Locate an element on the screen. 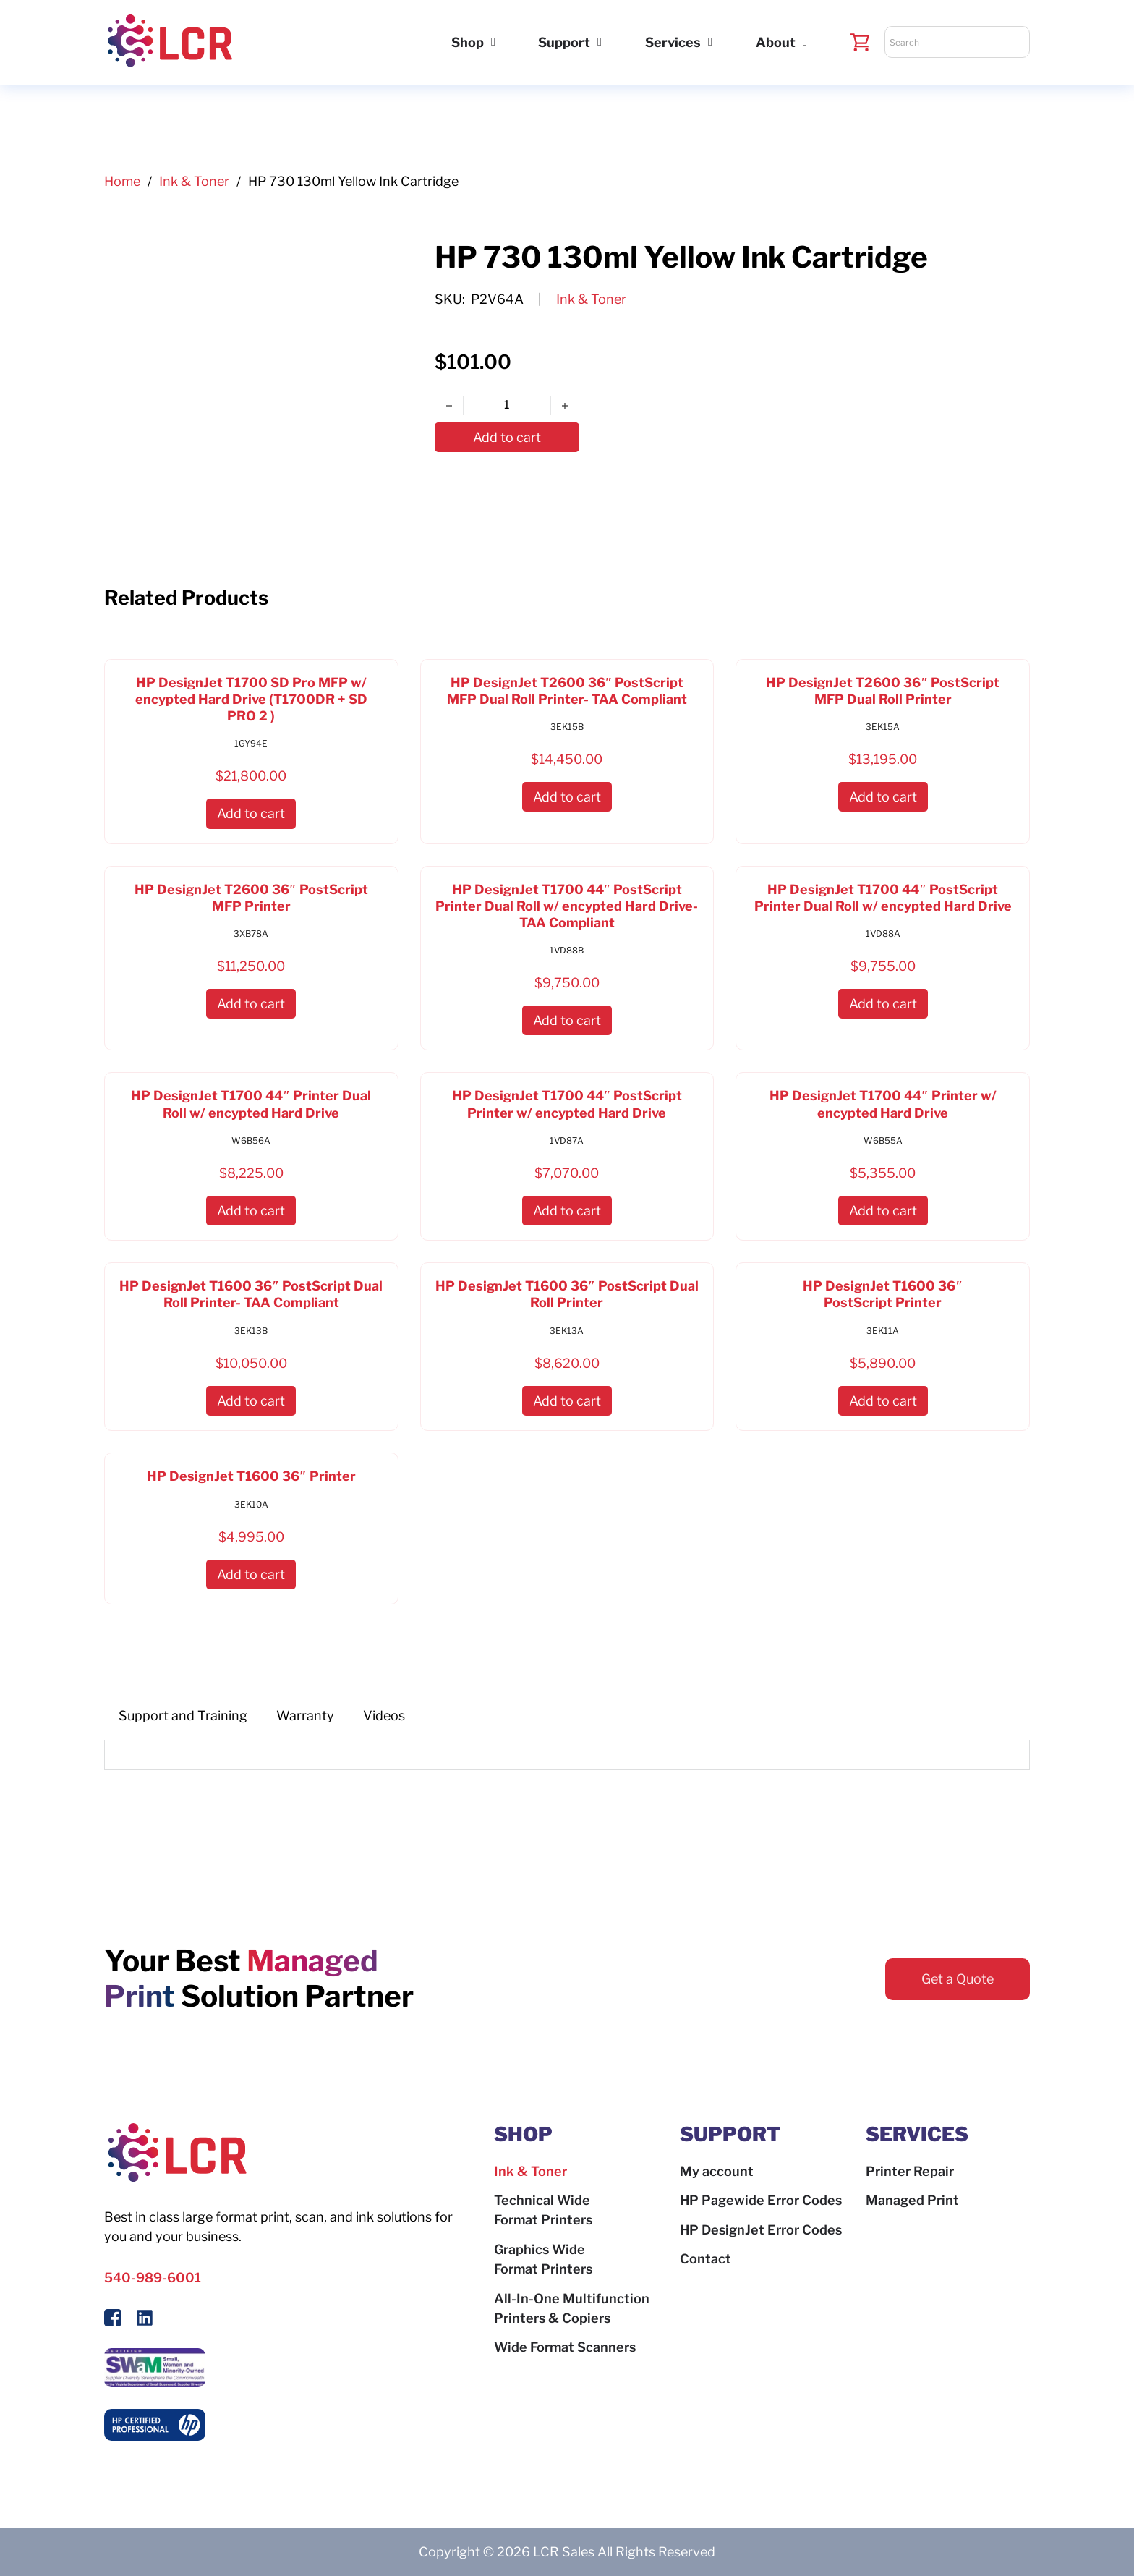 This screenshot has width=1134, height=2576. Home is located at coordinates (122, 181).